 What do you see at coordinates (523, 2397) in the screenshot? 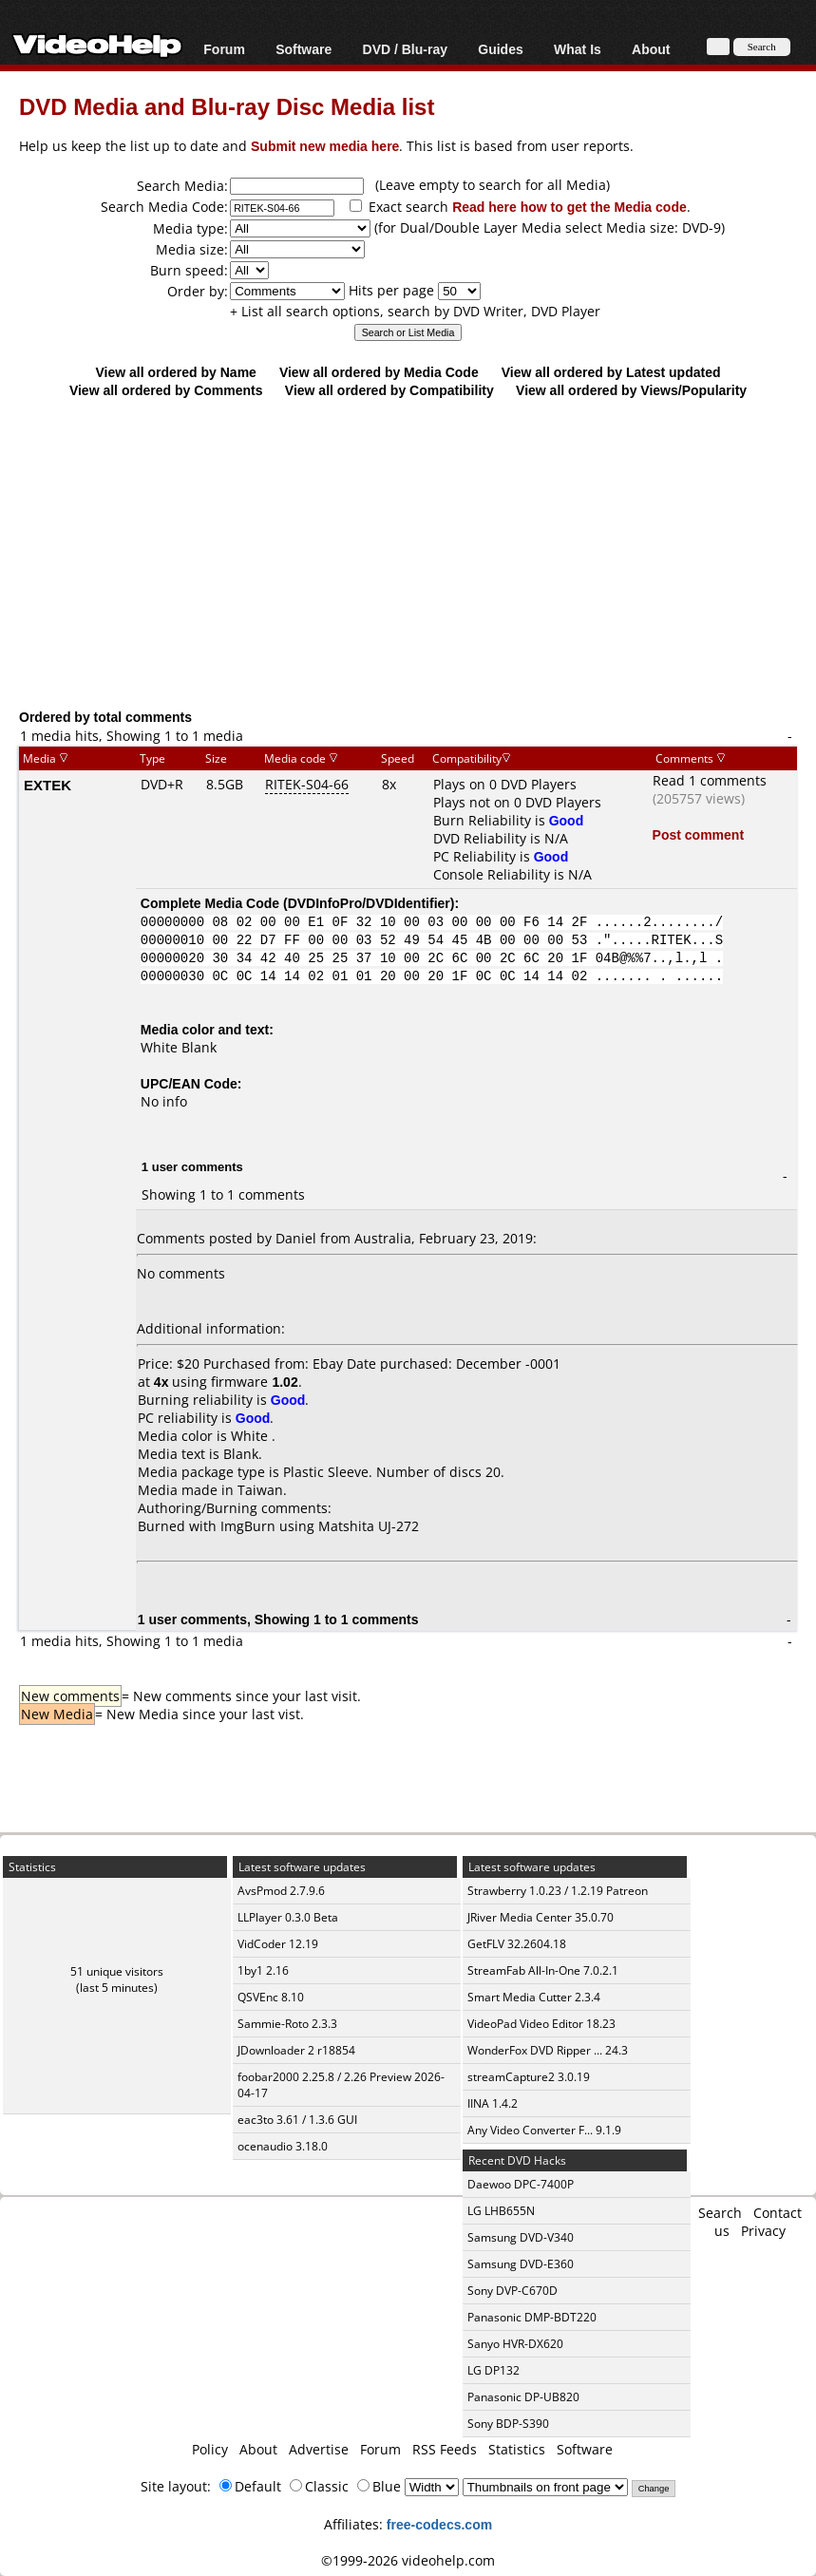
I see `Panasonic DP-UB820` at bounding box center [523, 2397].